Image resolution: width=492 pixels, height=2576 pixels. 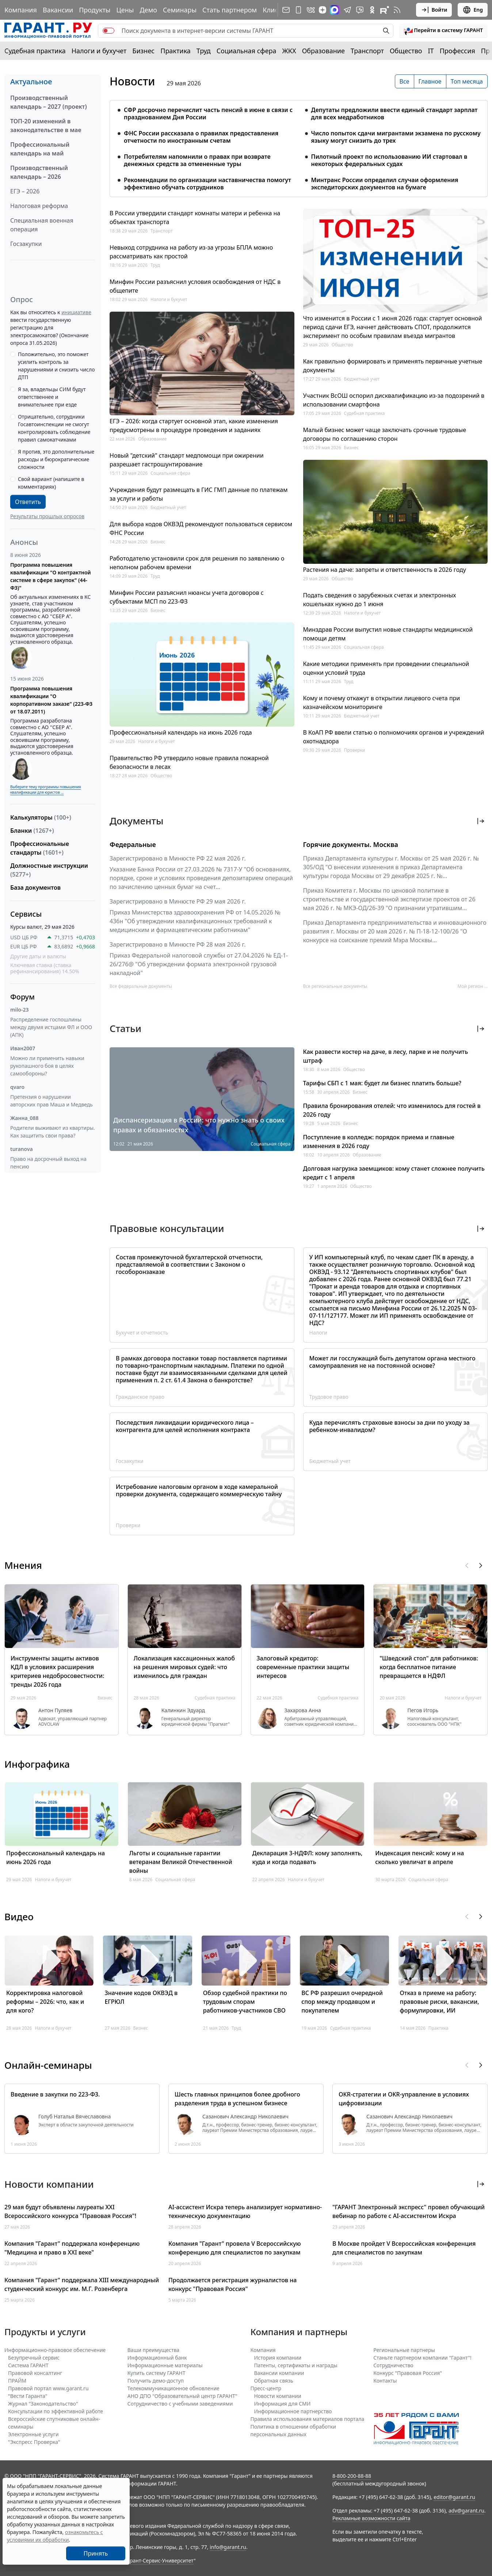 What do you see at coordinates (74, 2116) in the screenshot?
I see `Голуб Наталья Вячеславовна` at bounding box center [74, 2116].